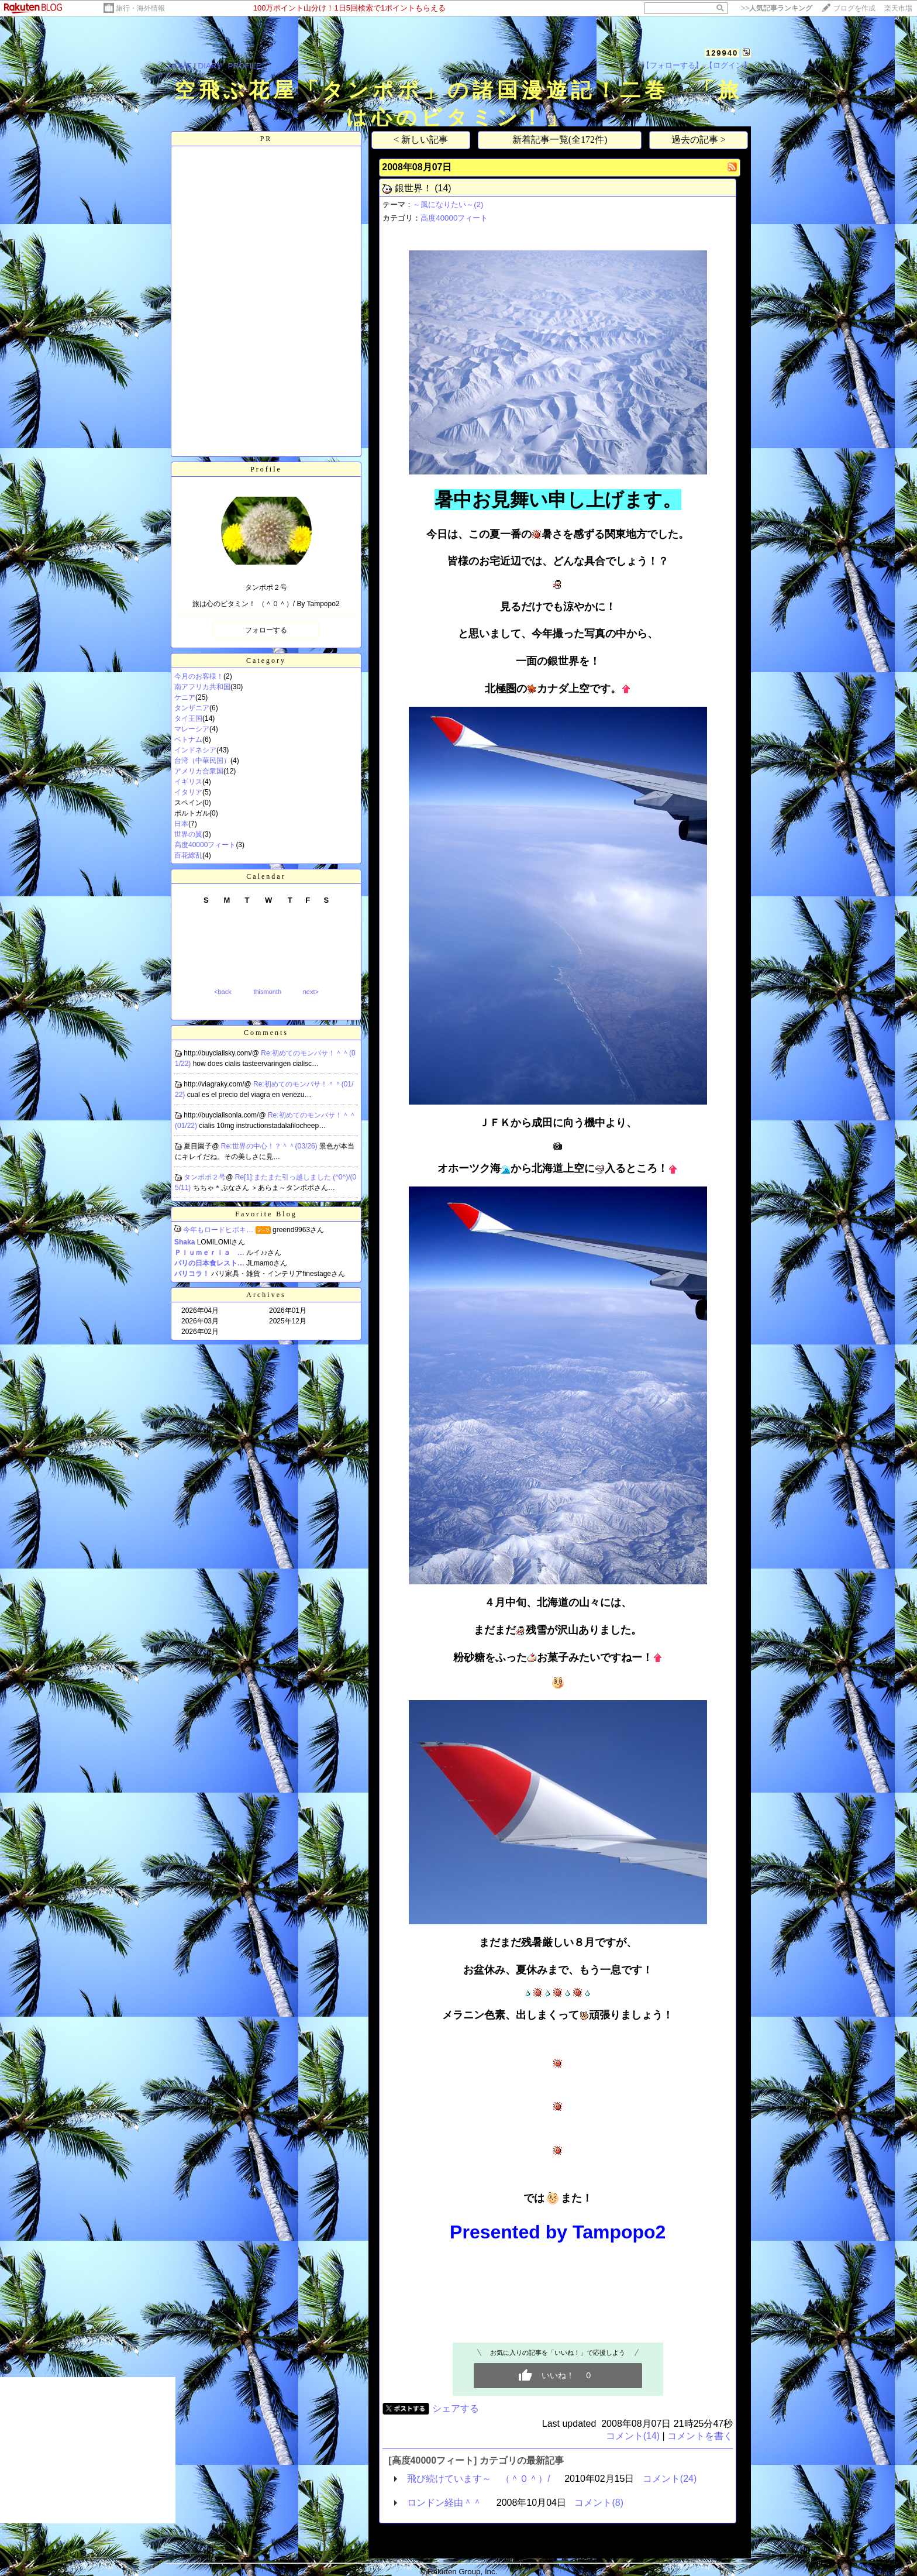 The height and width of the screenshot is (2576, 917). Describe the element at coordinates (191, 708) in the screenshot. I see `タンザニア` at that location.